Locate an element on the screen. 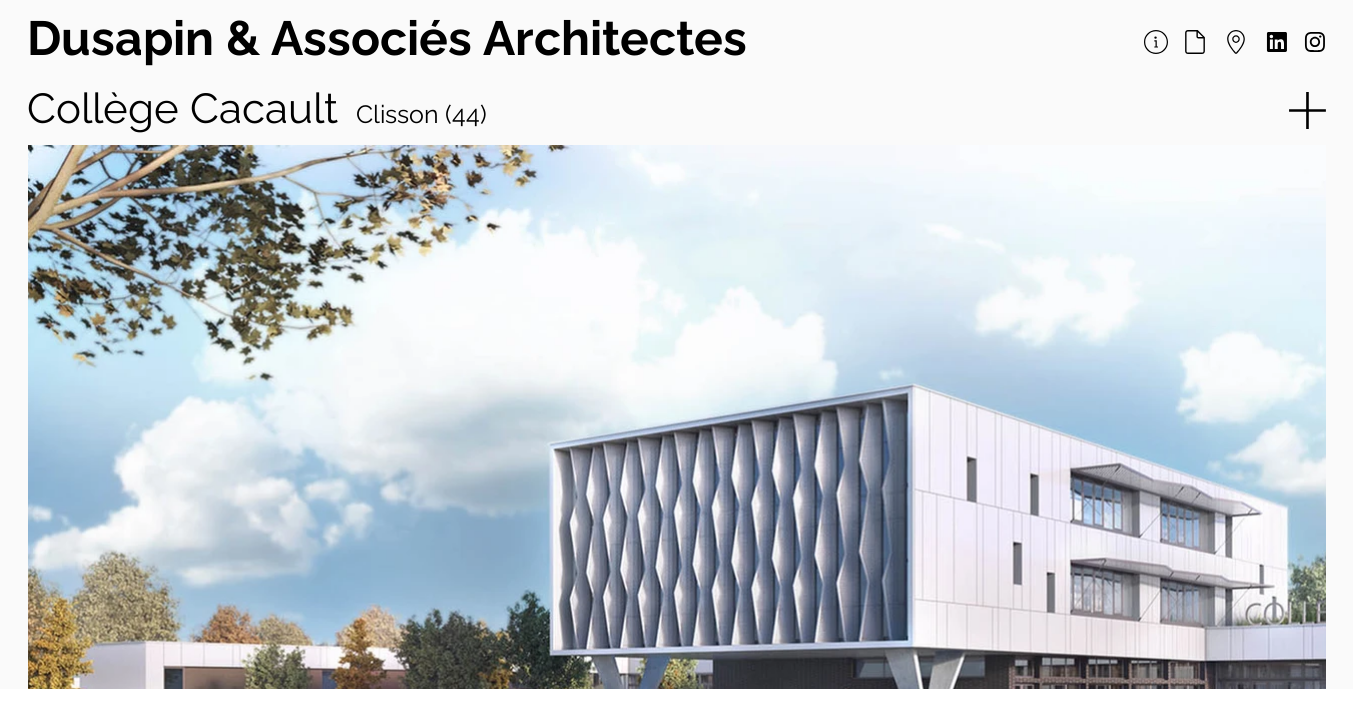 Image resolution: width=1353 pixels, height=720 pixels. [button] is located at coordinates (1305, 110).